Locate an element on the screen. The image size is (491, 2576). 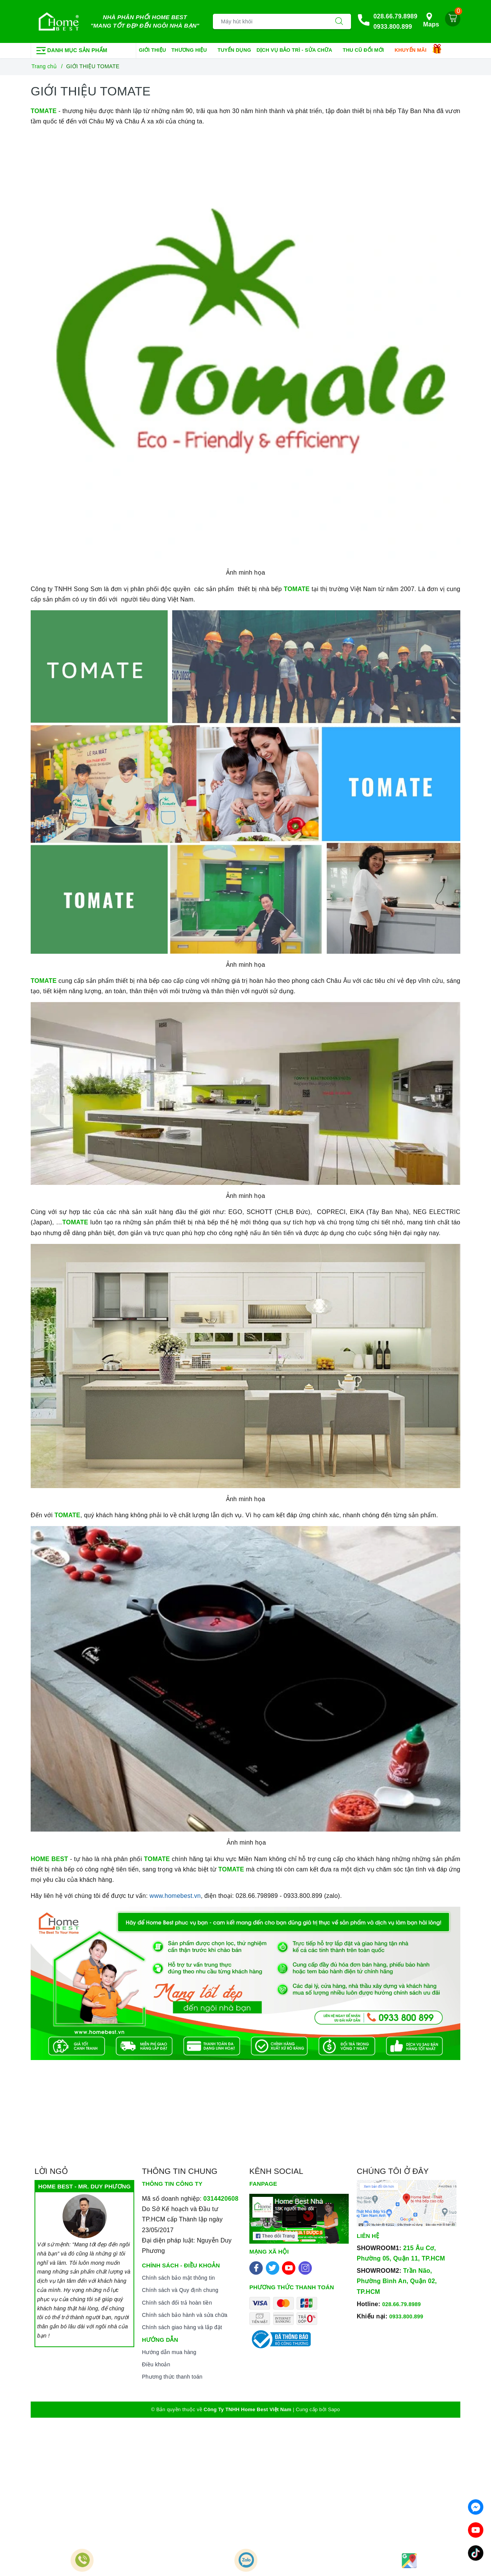
028.66.79.8989 is located at coordinates (395, 16).